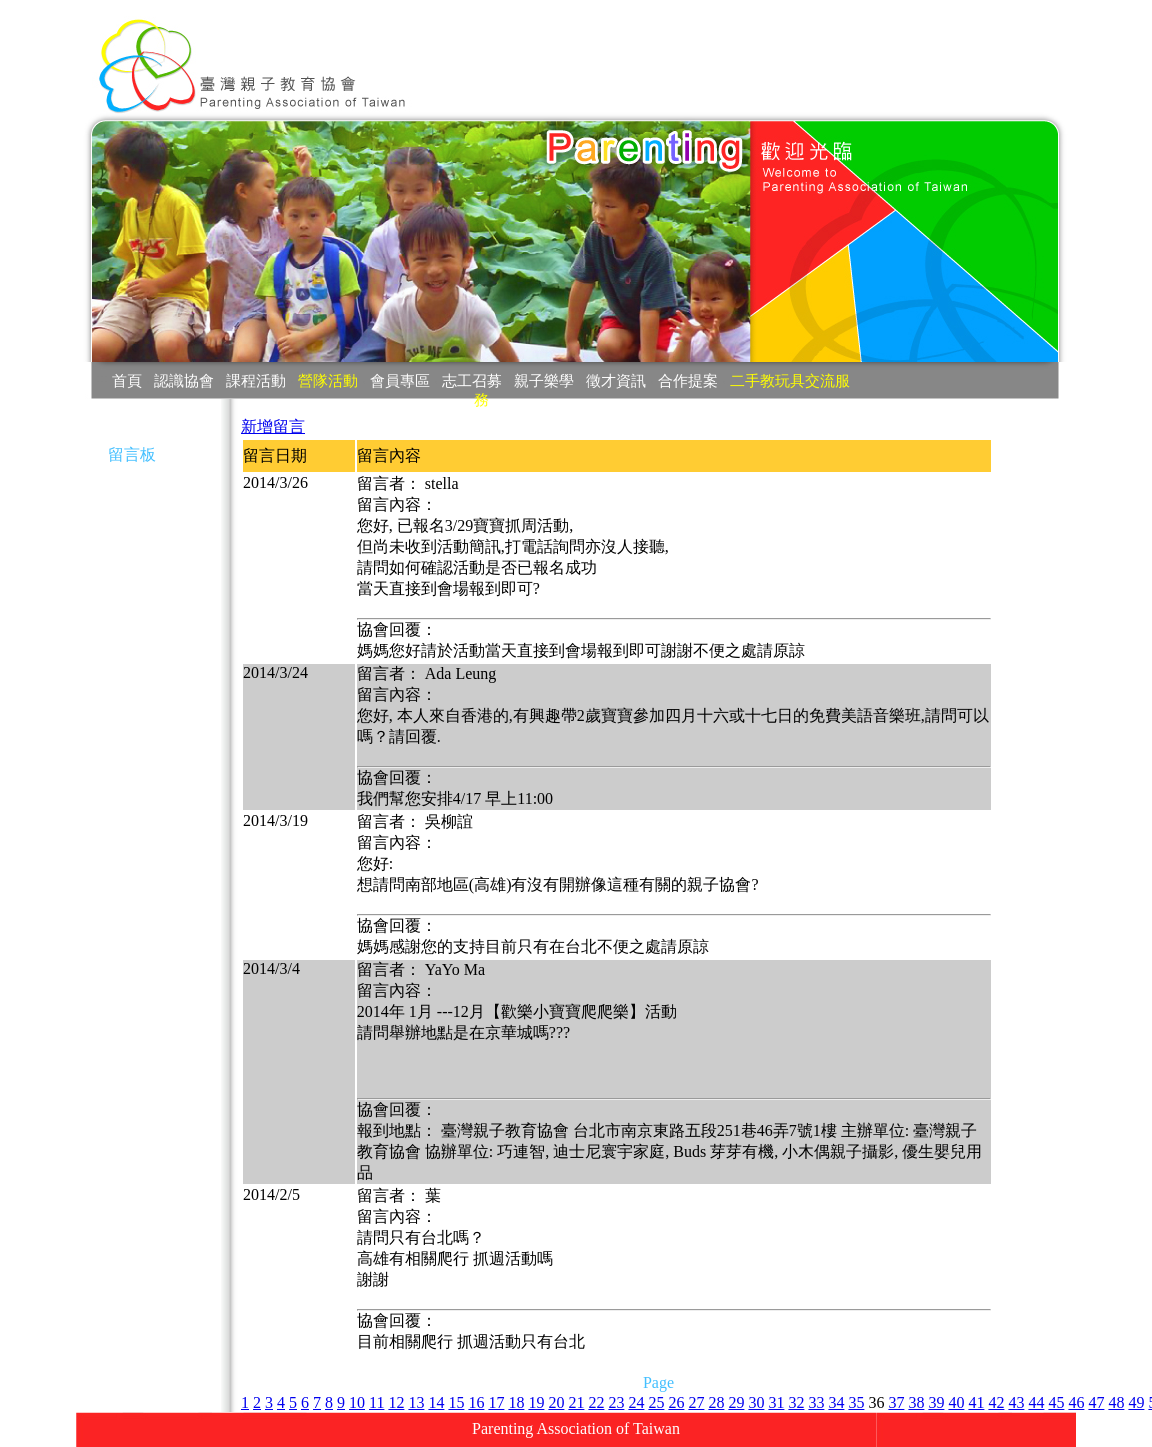 This screenshot has height=1447, width=1152. Describe the element at coordinates (936, 1402) in the screenshot. I see `39` at that location.